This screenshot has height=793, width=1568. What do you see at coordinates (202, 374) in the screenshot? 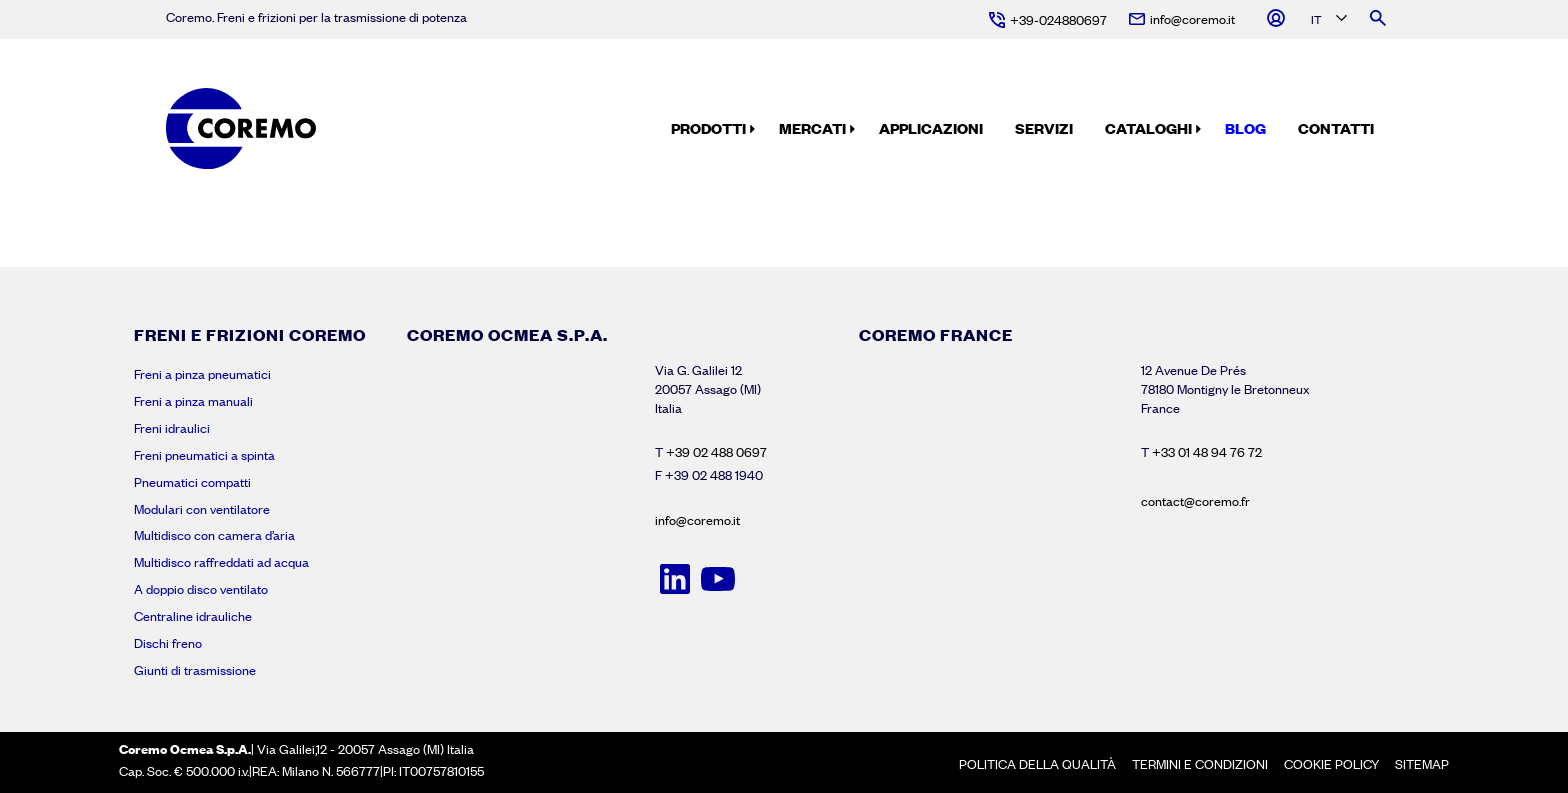
I see `Freni a pinza pneumatici` at bounding box center [202, 374].